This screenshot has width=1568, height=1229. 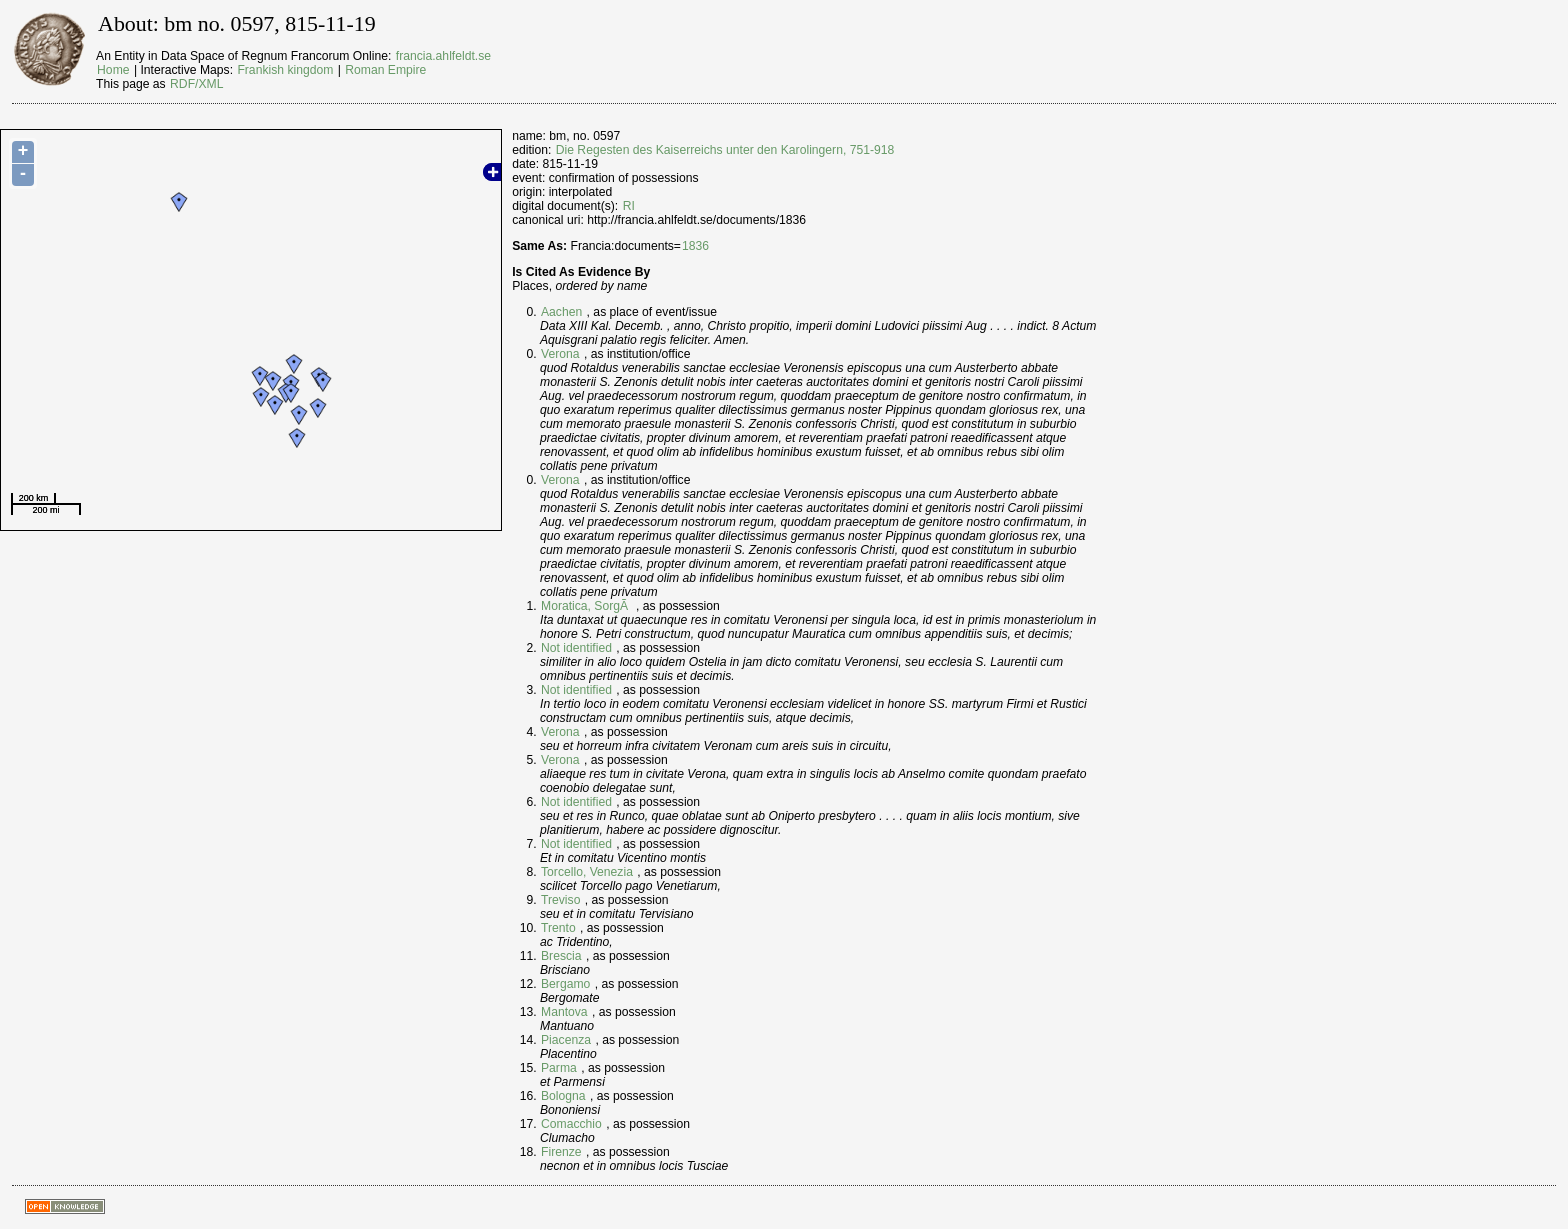 I want to click on francia.ahlfeldt.se, so click(x=443, y=56).